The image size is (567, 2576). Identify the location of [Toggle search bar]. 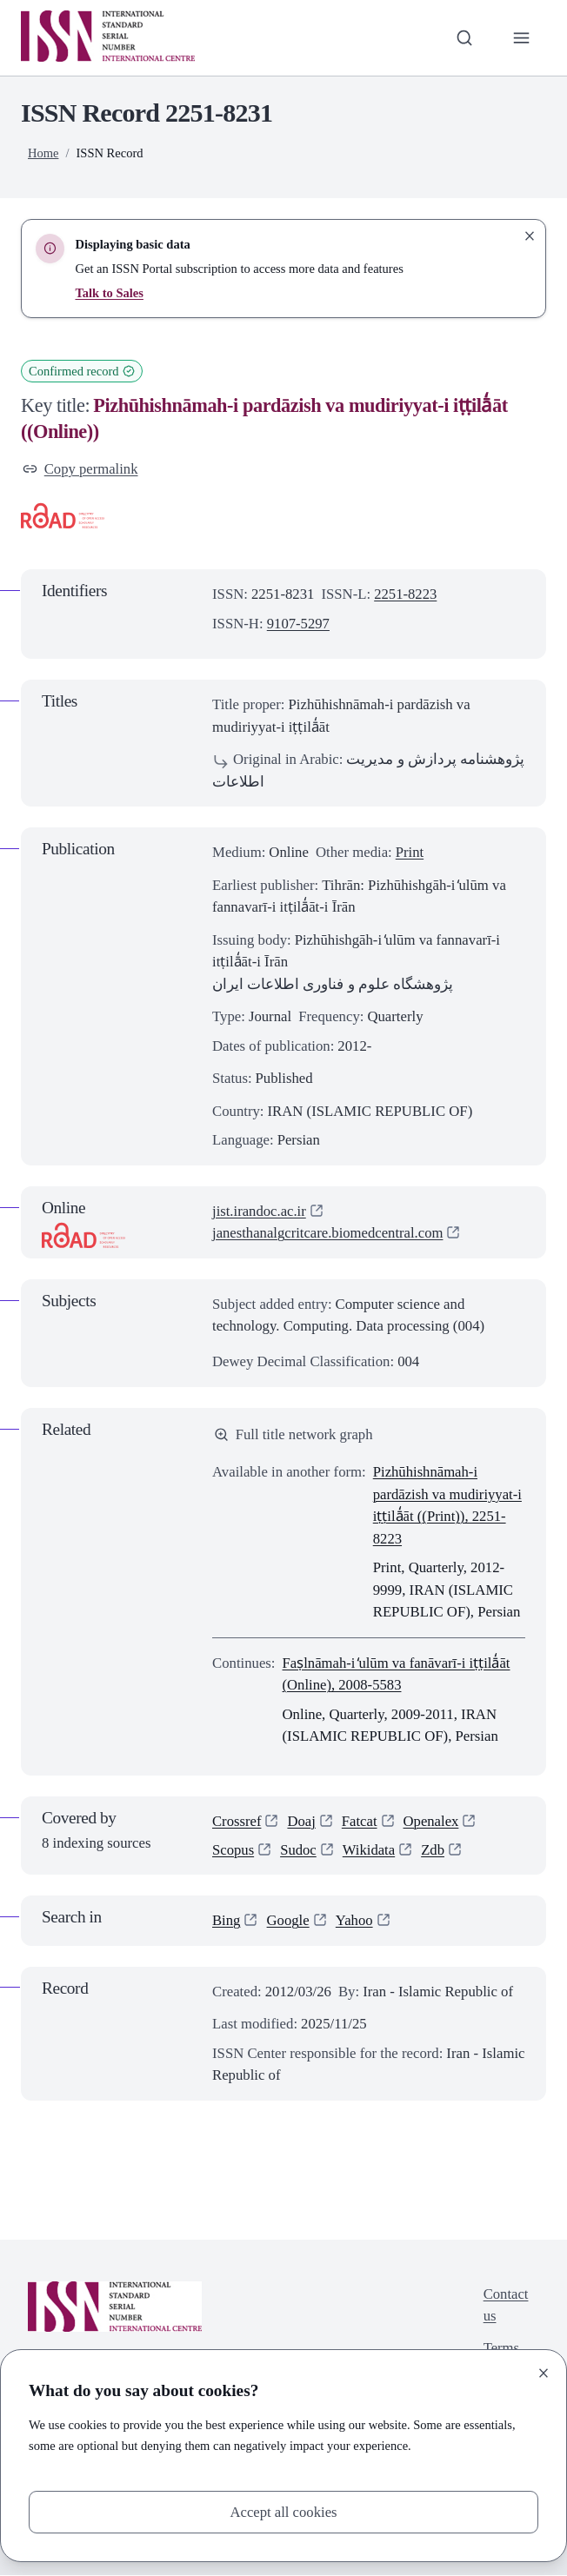
(464, 38).